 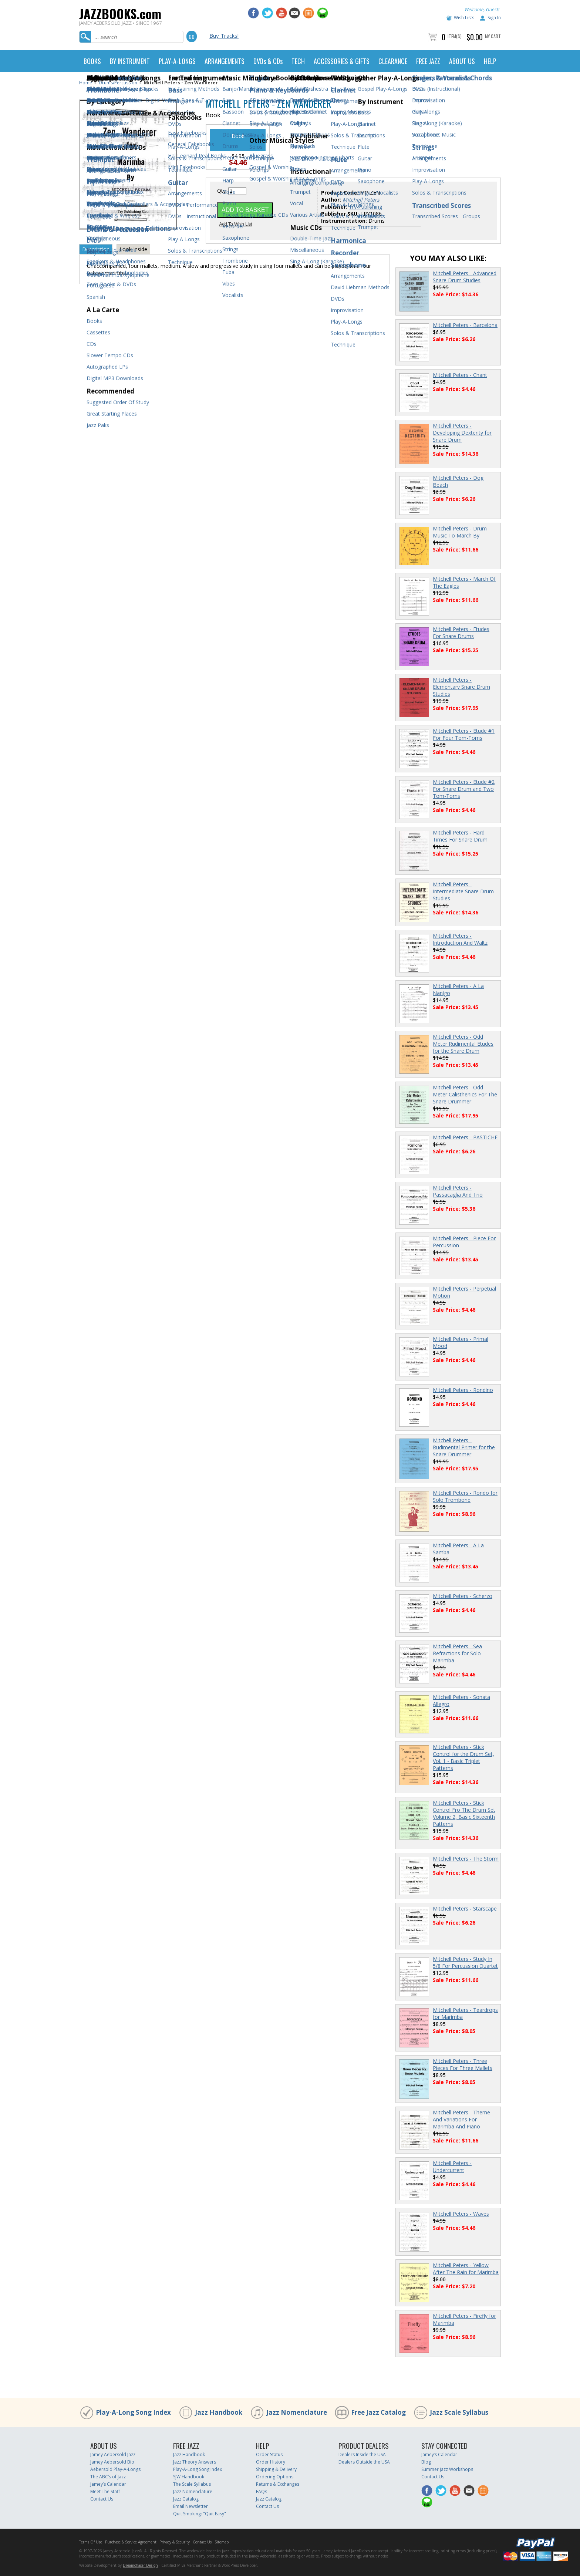 What do you see at coordinates (465, 1962) in the screenshot?
I see `Mitchell Peters - Study In 5/8 For Percussion Quartet` at bounding box center [465, 1962].